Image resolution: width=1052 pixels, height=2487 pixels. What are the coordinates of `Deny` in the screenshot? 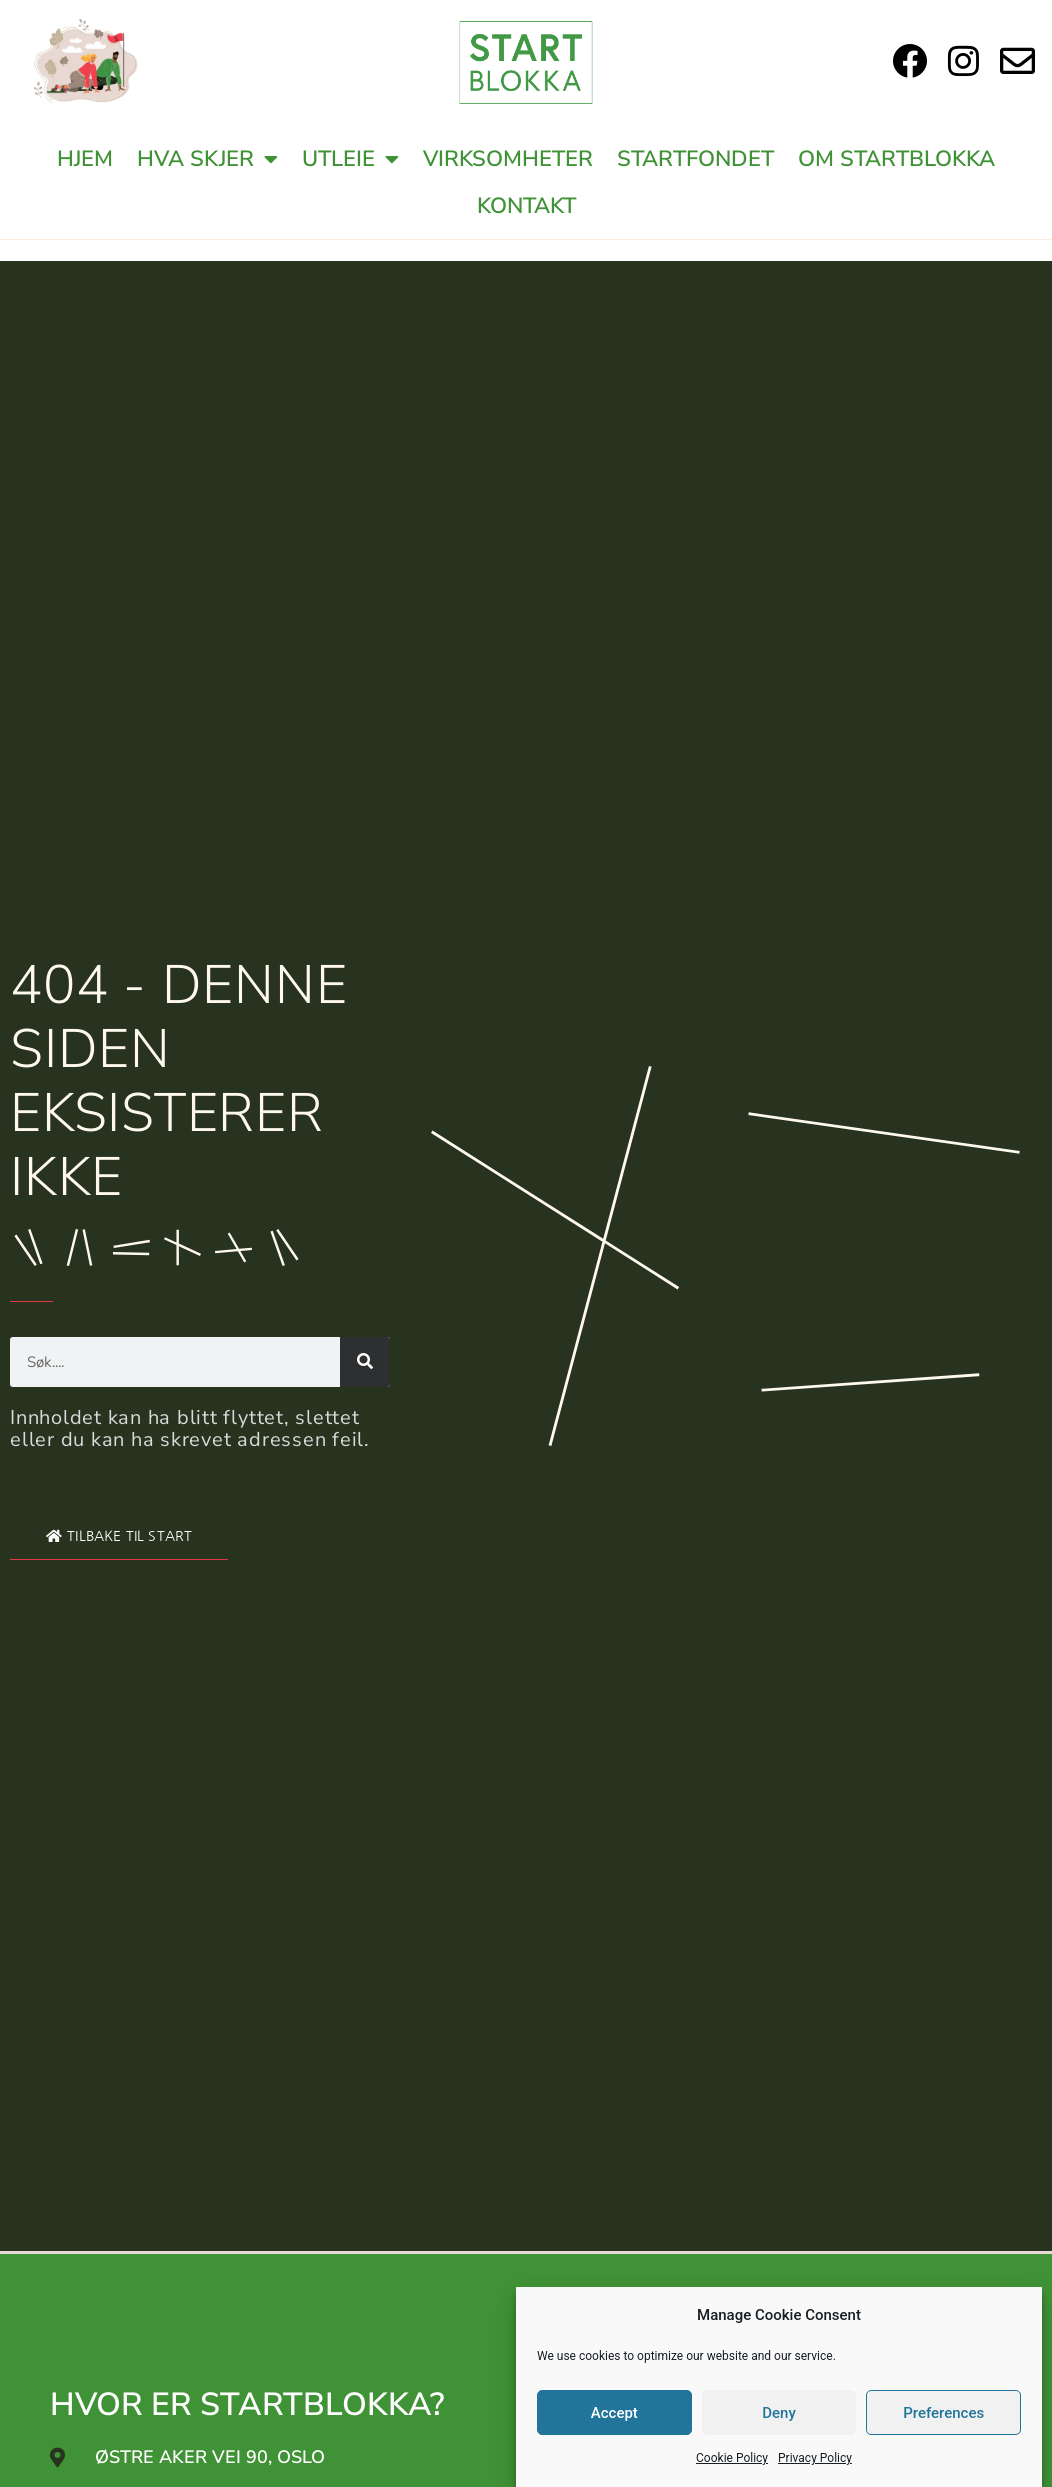 It's located at (779, 2413).